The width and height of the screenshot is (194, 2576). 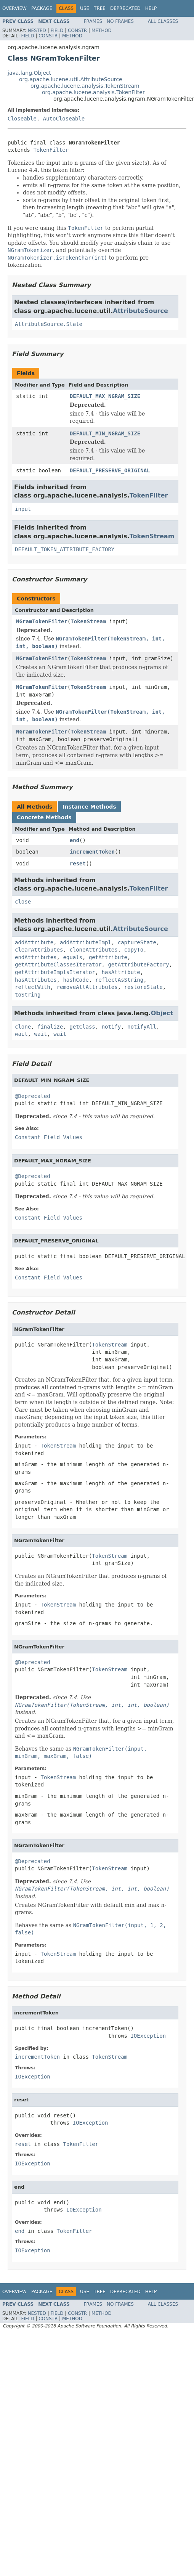 What do you see at coordinates (56, 30) in the screenshot?
I see `Field` at bounding box center [56, 30].